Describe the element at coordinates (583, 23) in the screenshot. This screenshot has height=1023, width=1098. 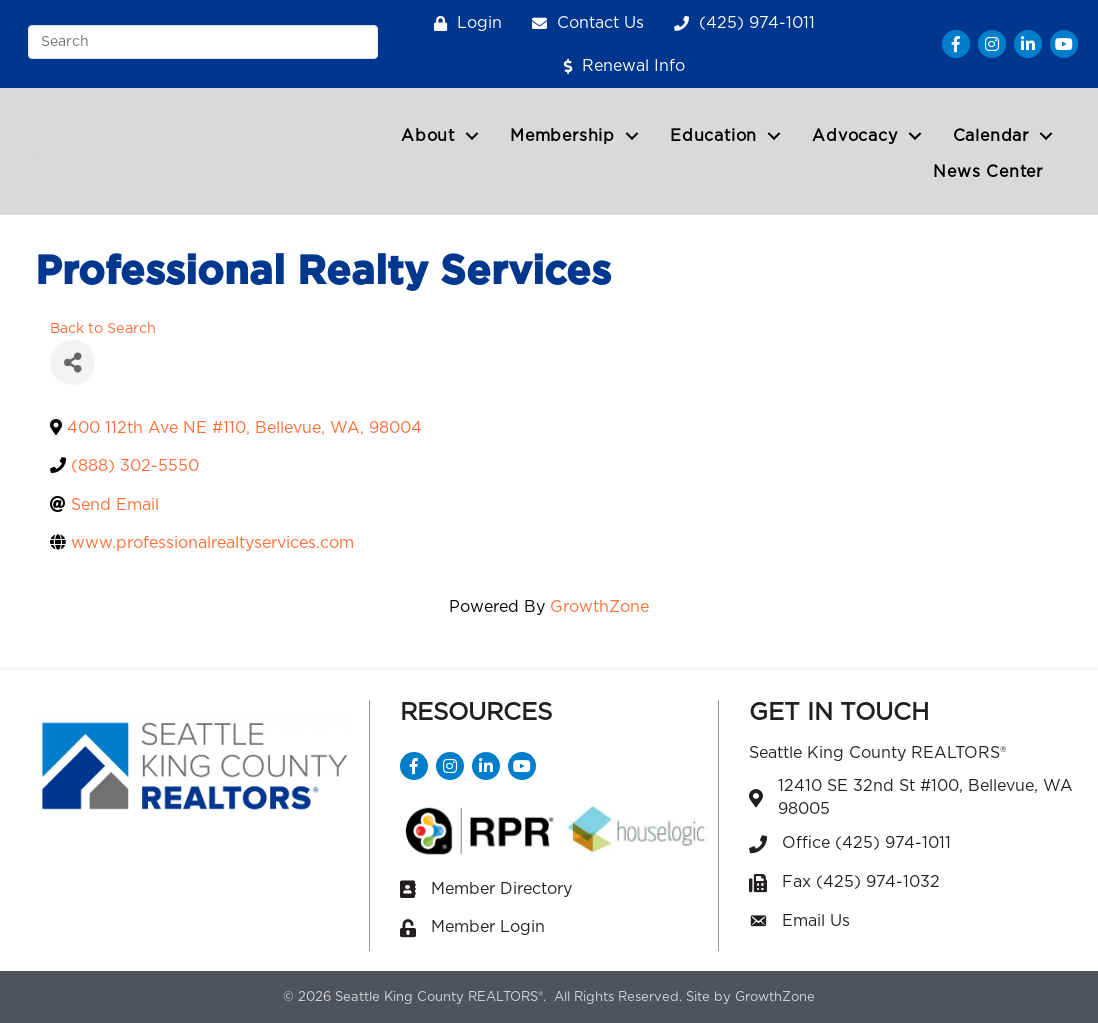
I see `[Contact Us]` at that location.